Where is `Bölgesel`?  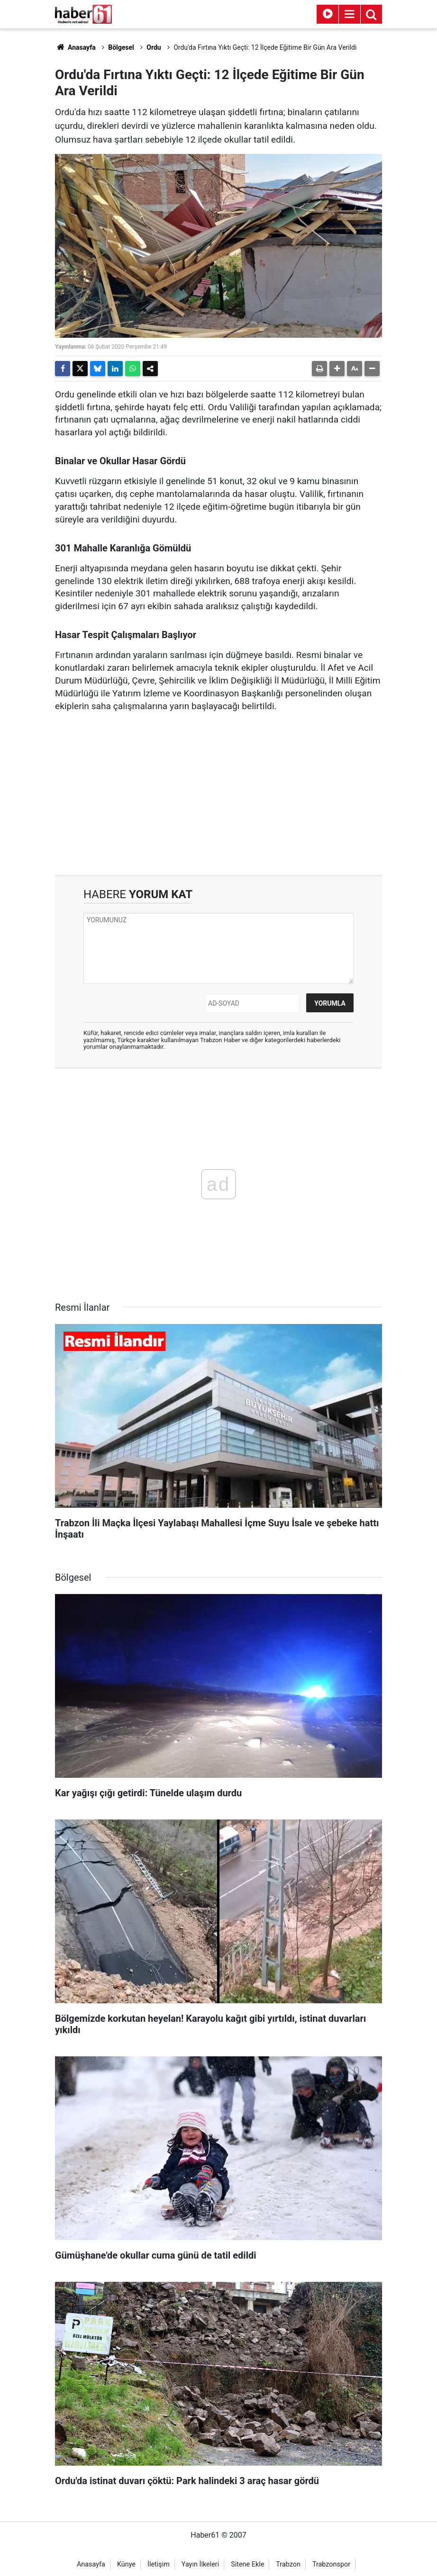
Bölgesel is located at coordinates (121, 47).